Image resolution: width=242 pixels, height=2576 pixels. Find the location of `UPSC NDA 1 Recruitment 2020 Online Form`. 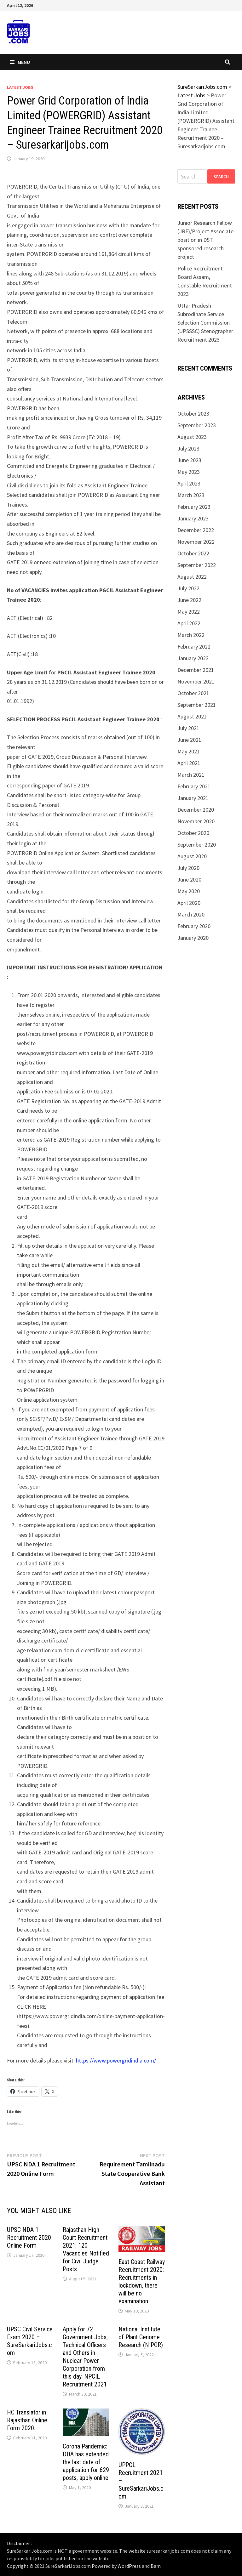

UPSC NDA 1 Recruitment 2020 Online Form is located at coordinates (29, 2237).